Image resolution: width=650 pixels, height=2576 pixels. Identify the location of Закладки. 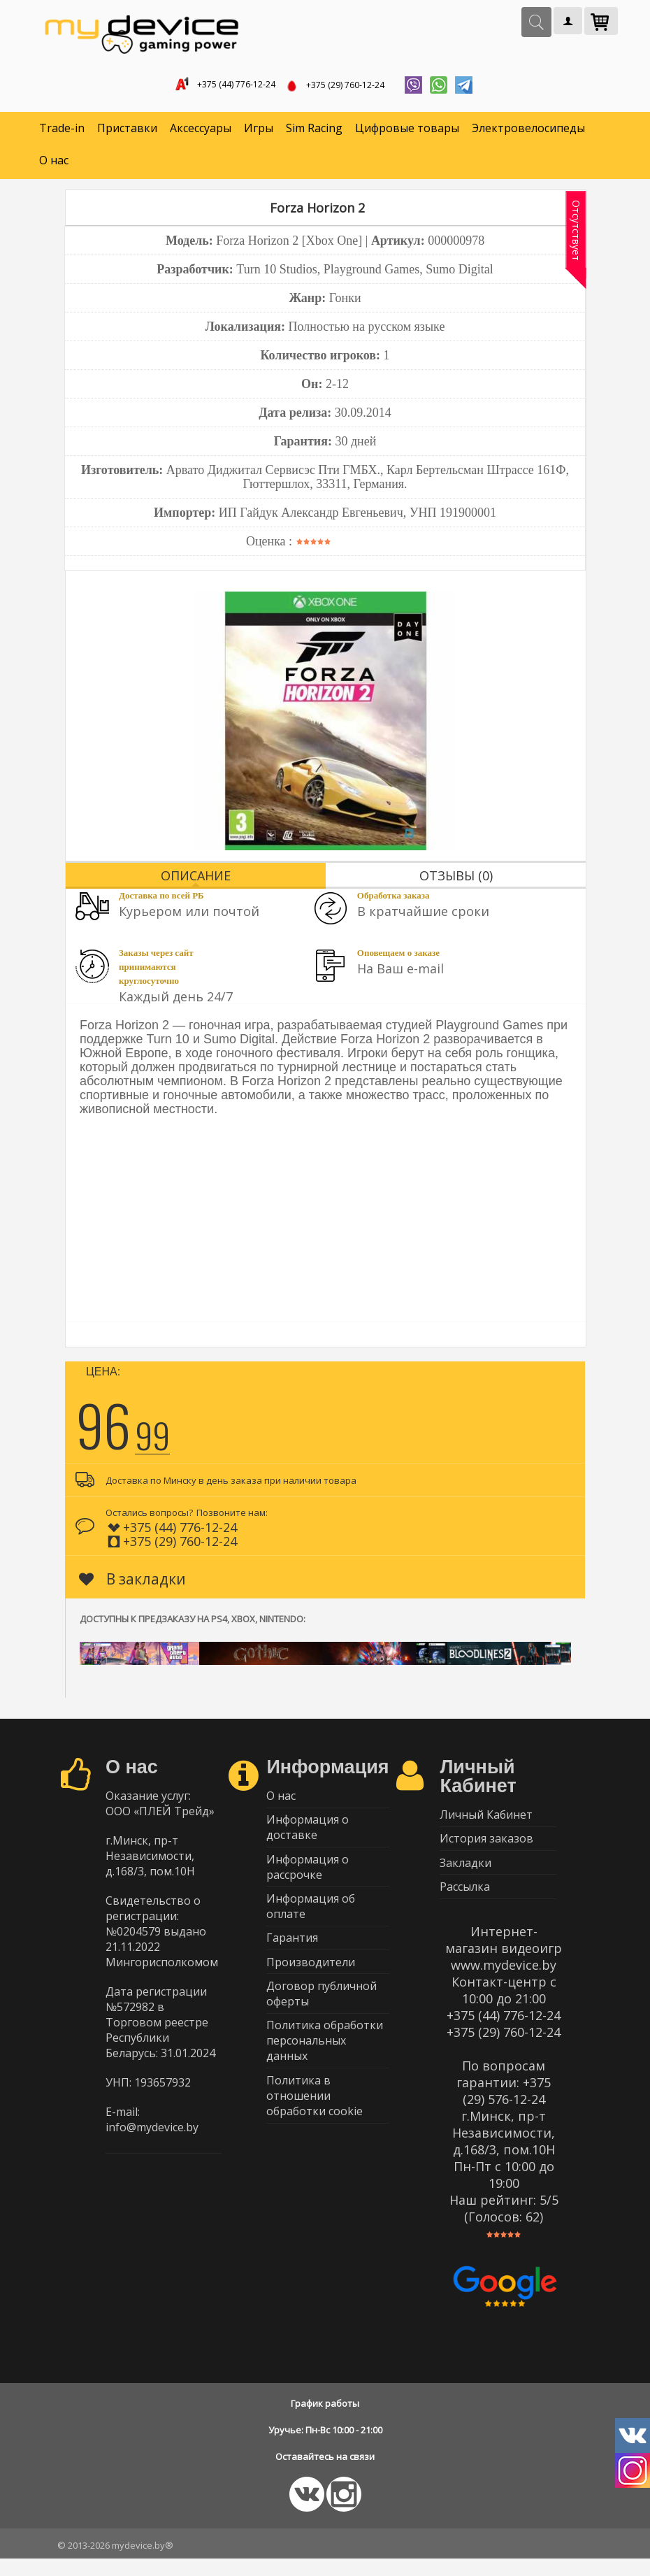
(465, 1874).